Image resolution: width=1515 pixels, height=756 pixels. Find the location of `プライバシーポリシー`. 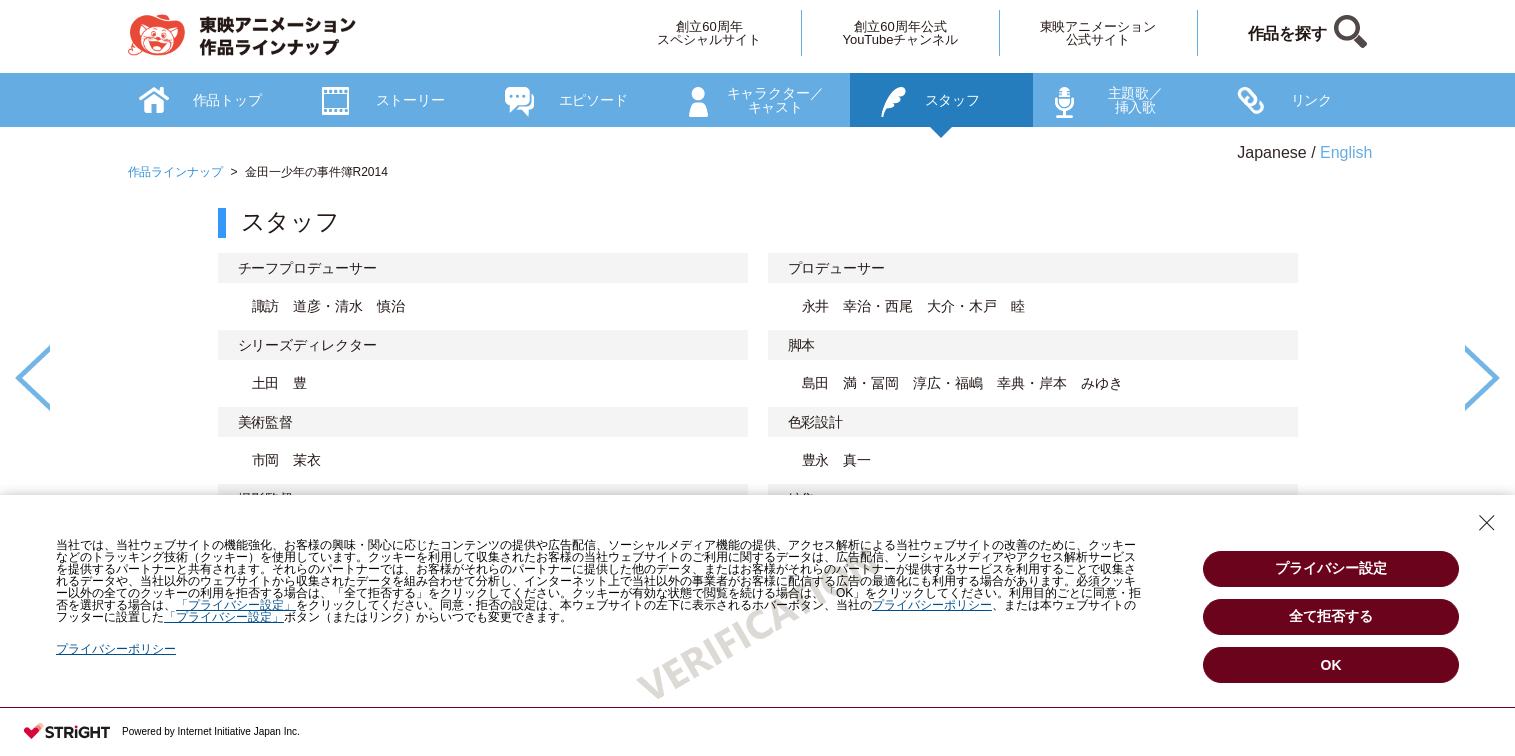

プライバシーポリシー is located at coordinates (116, 649).